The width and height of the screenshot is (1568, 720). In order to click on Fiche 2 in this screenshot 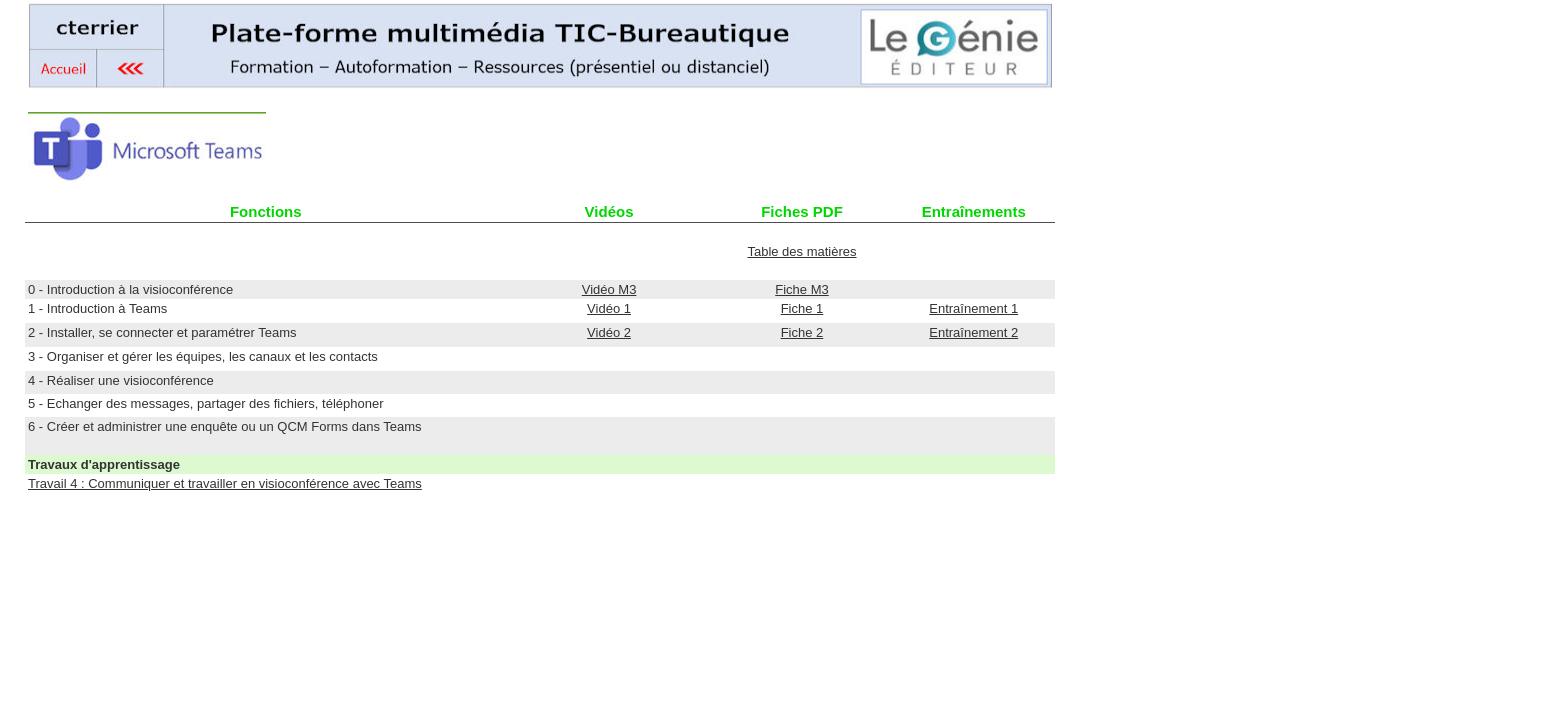, I will do `click(802, 332)`.